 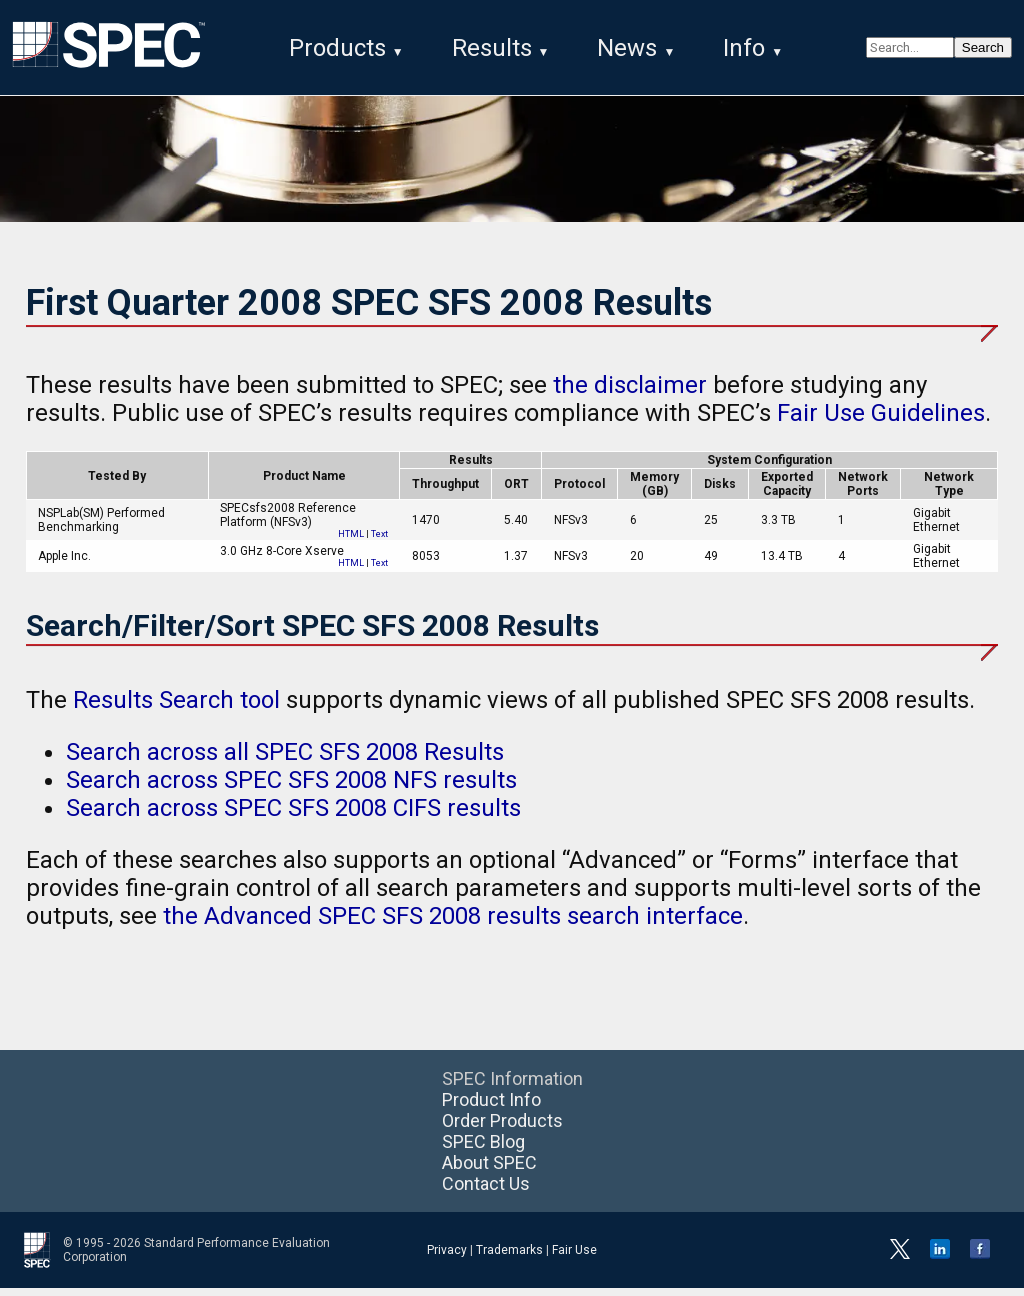 I want to click on Text, so click(x=379, y=542).